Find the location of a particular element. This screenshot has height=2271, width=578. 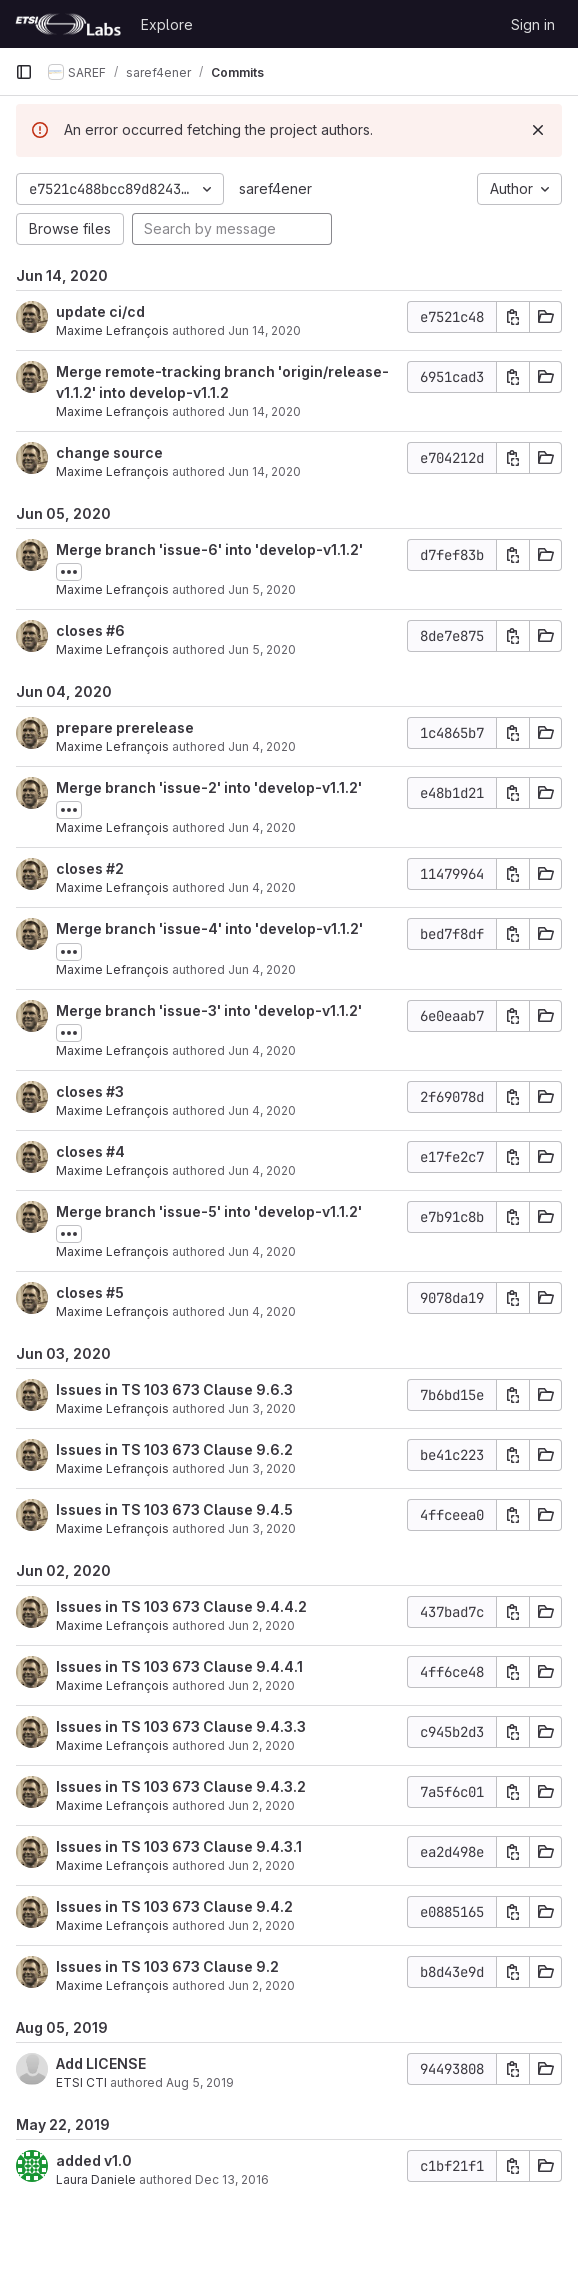

[Copy commit SHA] is located at coordinates (513, 317).